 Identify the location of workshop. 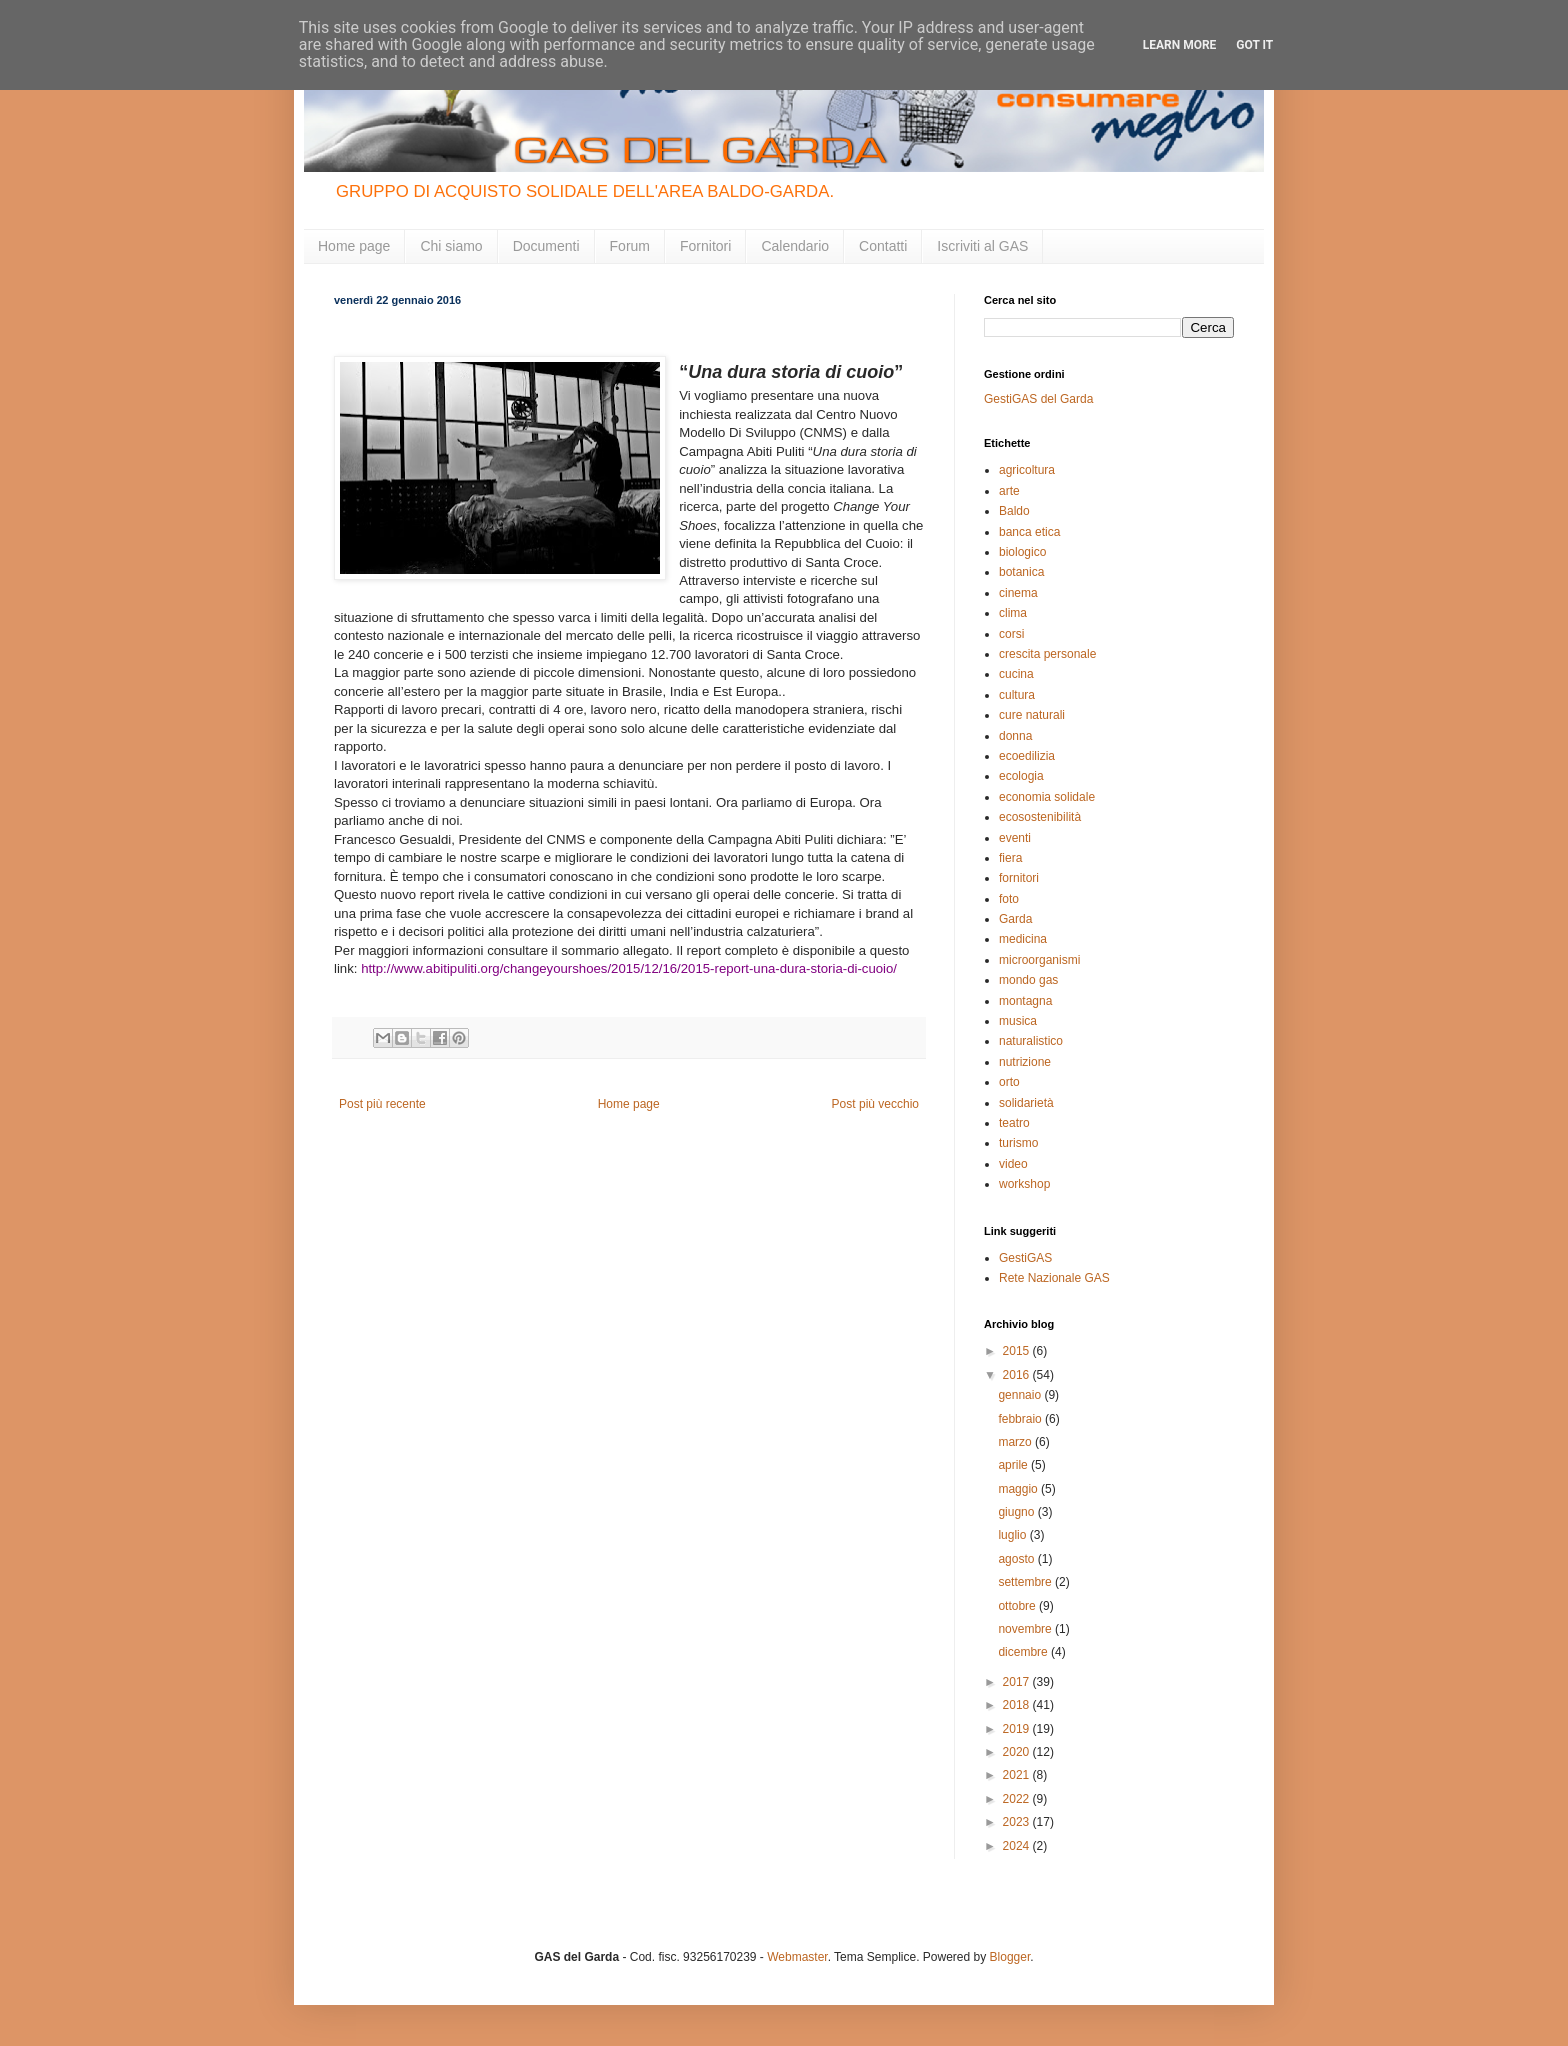
(1024, 1184).